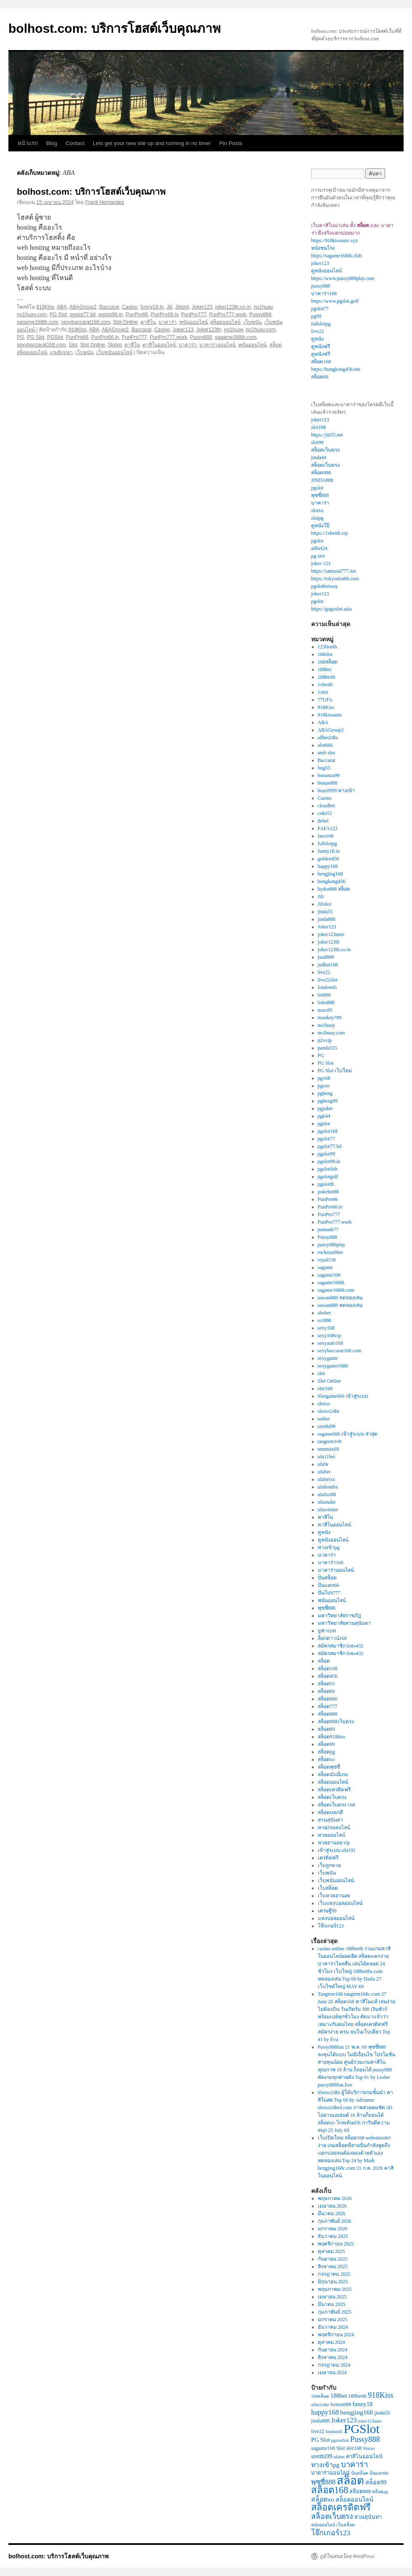  Describe the element at coordinates (325, 1108) in the screenshot. I see `pgjoker` at that location.